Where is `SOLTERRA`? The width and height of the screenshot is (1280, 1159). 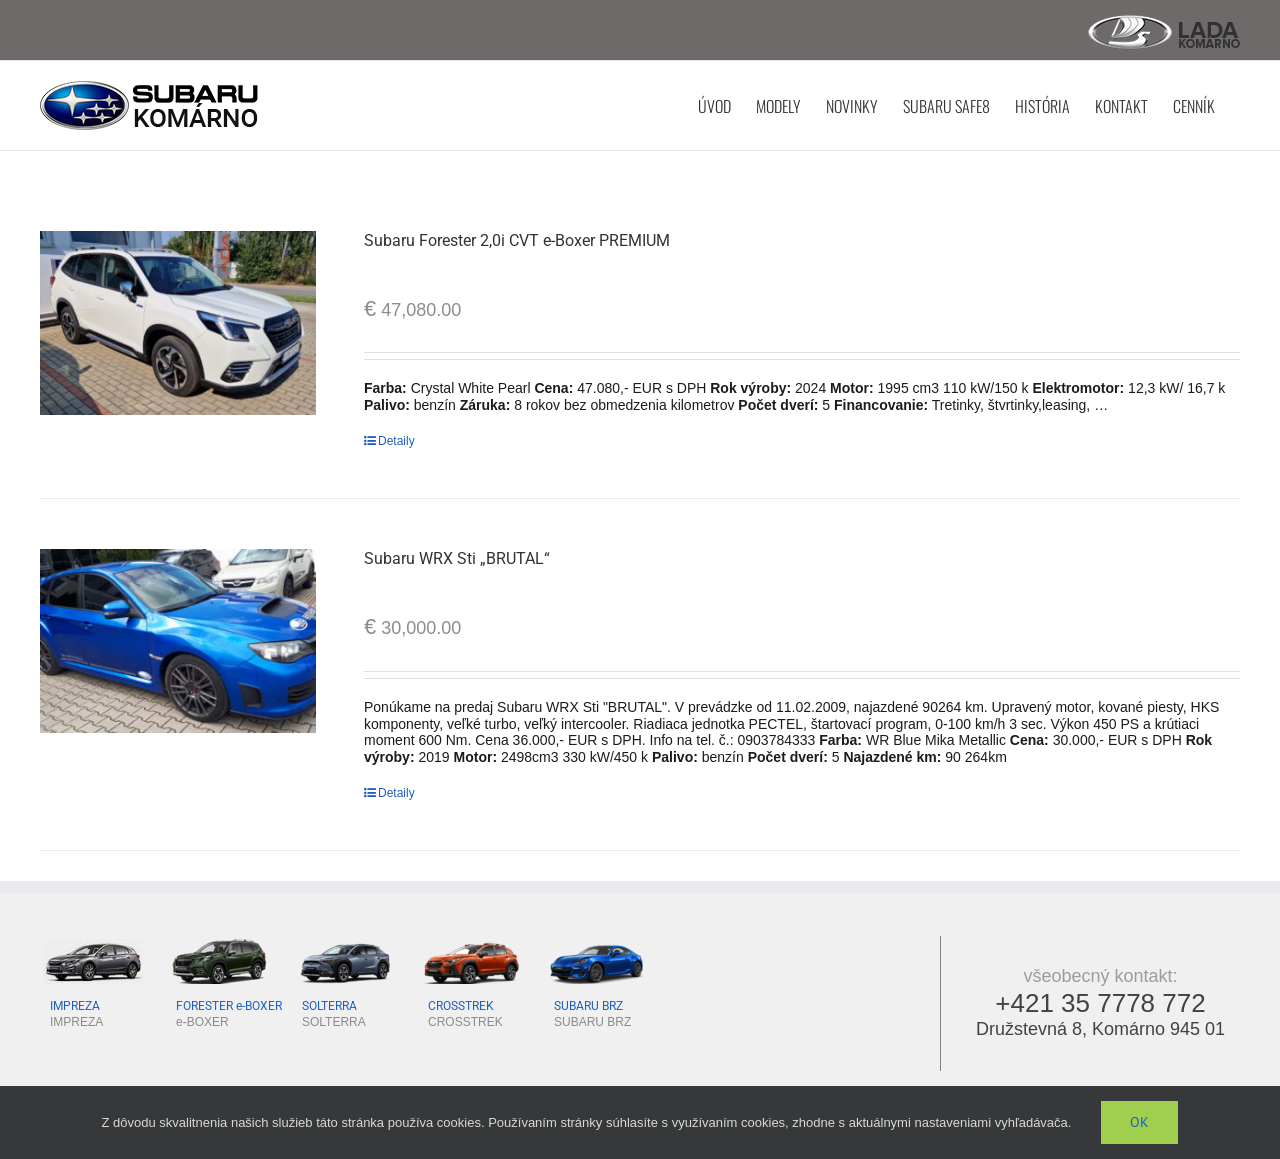
SOLTERRA is located at coordinates (329, 1005).